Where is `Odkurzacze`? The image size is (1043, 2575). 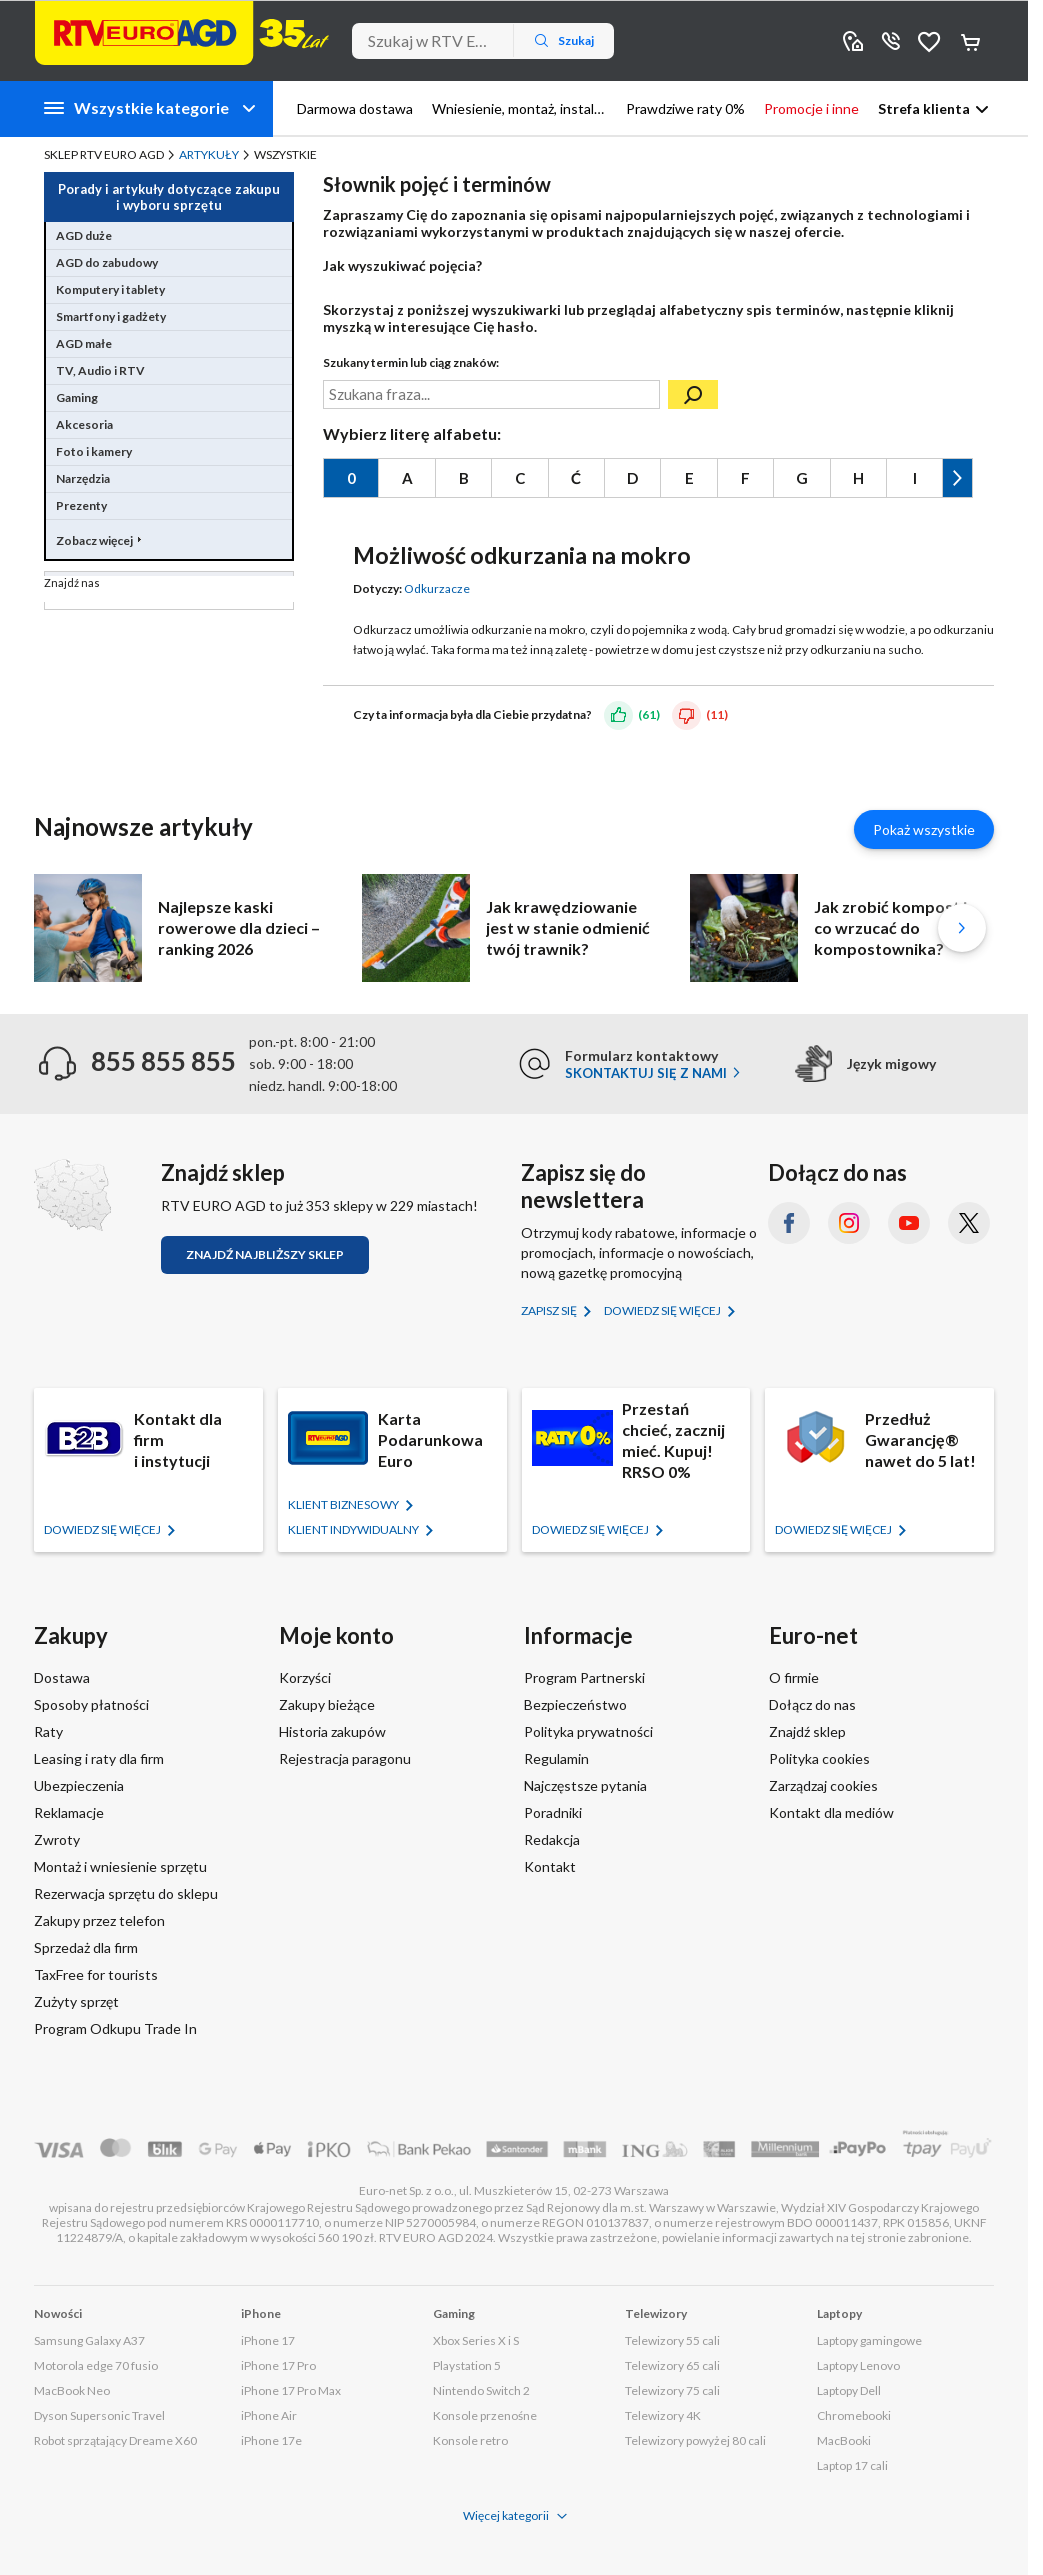 Odkurzacze is located at coordinates (437, 588).